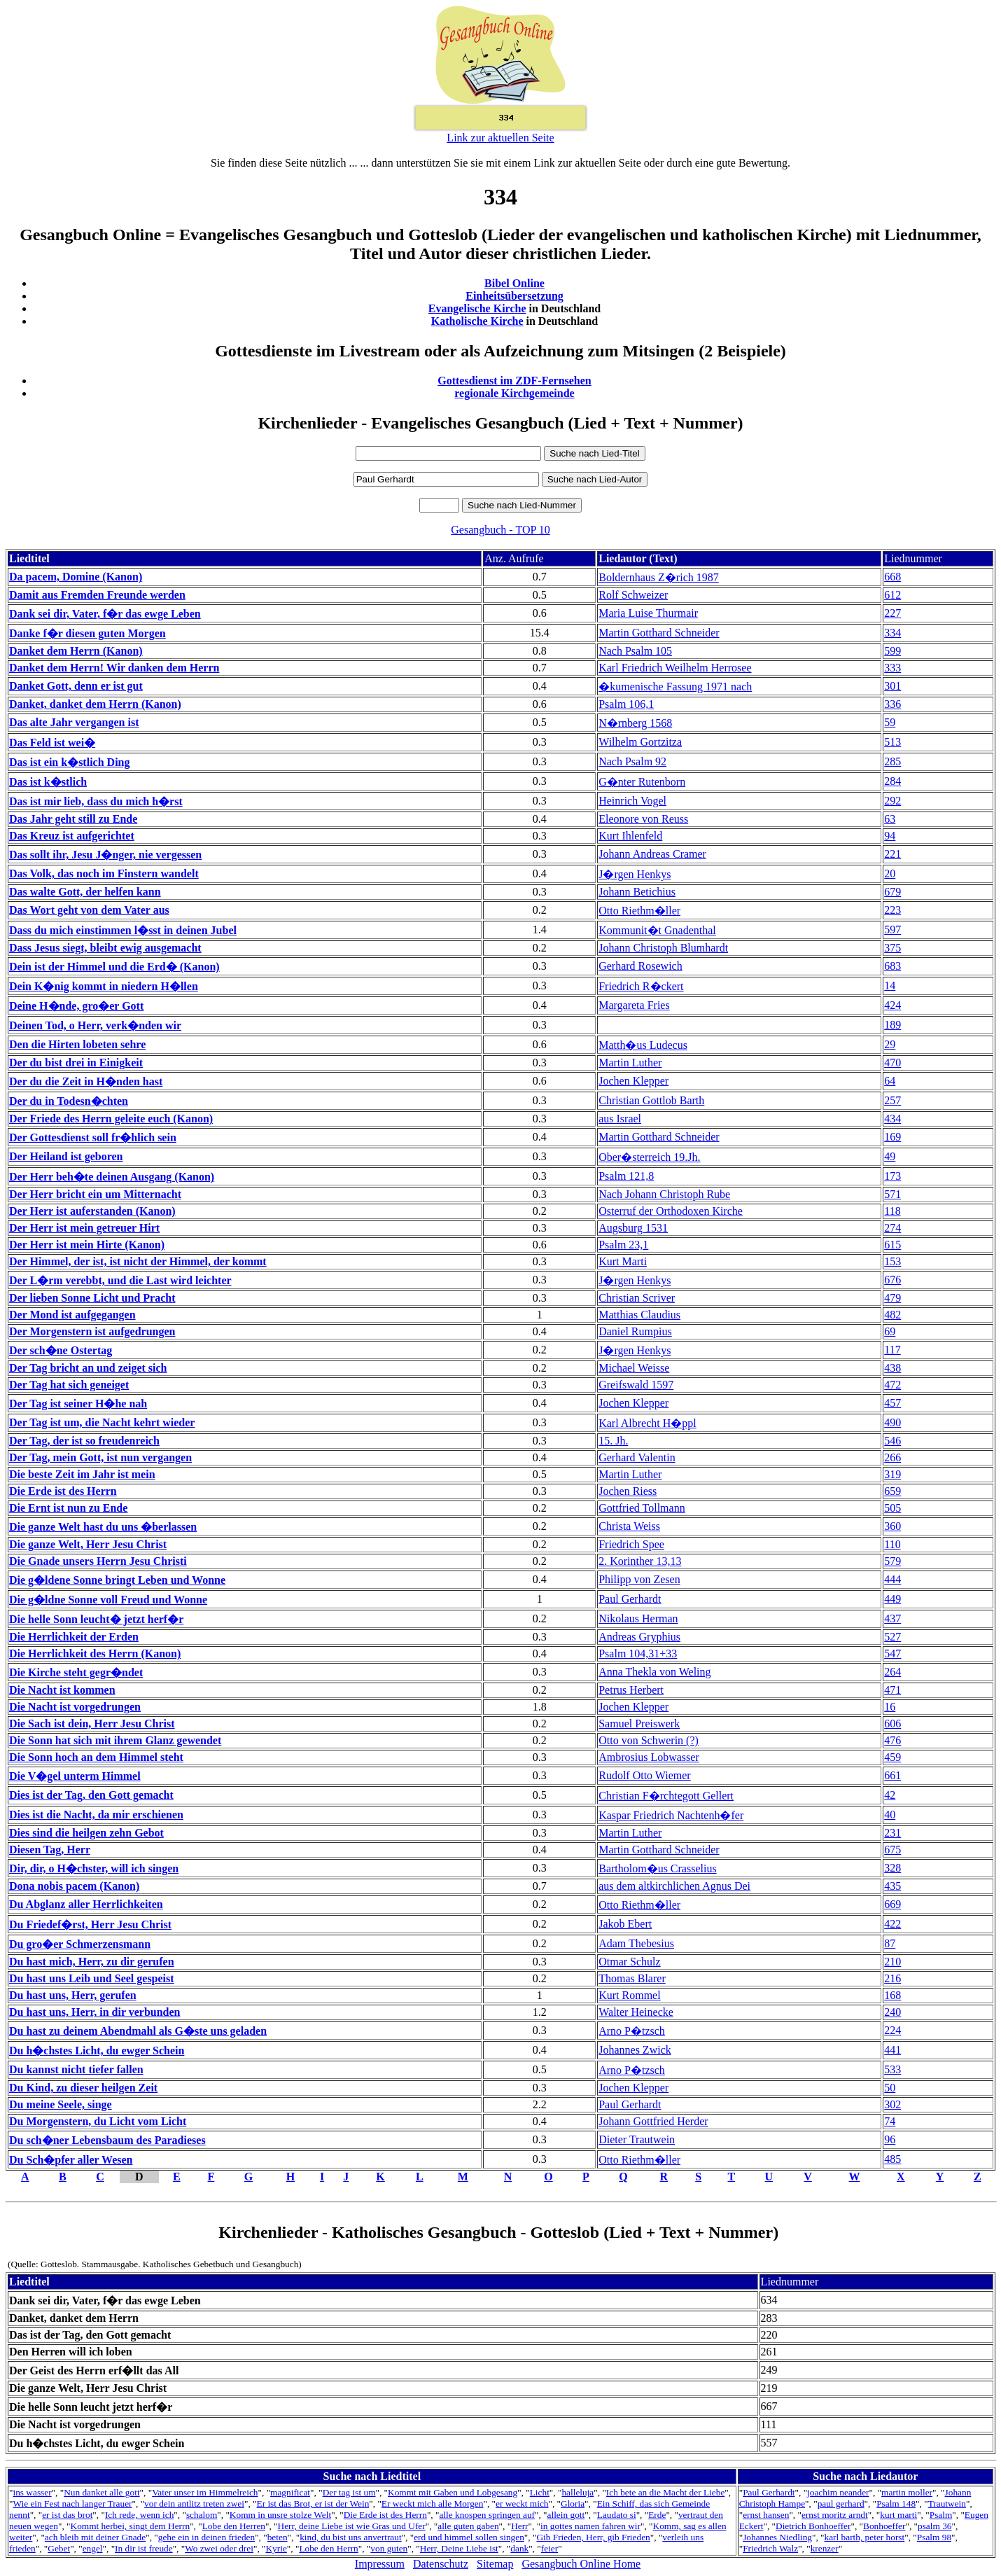 This screenshot has height=2576, width=1001. I want to click on Der Herr ist mein Hirte (Kanon), so click(86, 1245).